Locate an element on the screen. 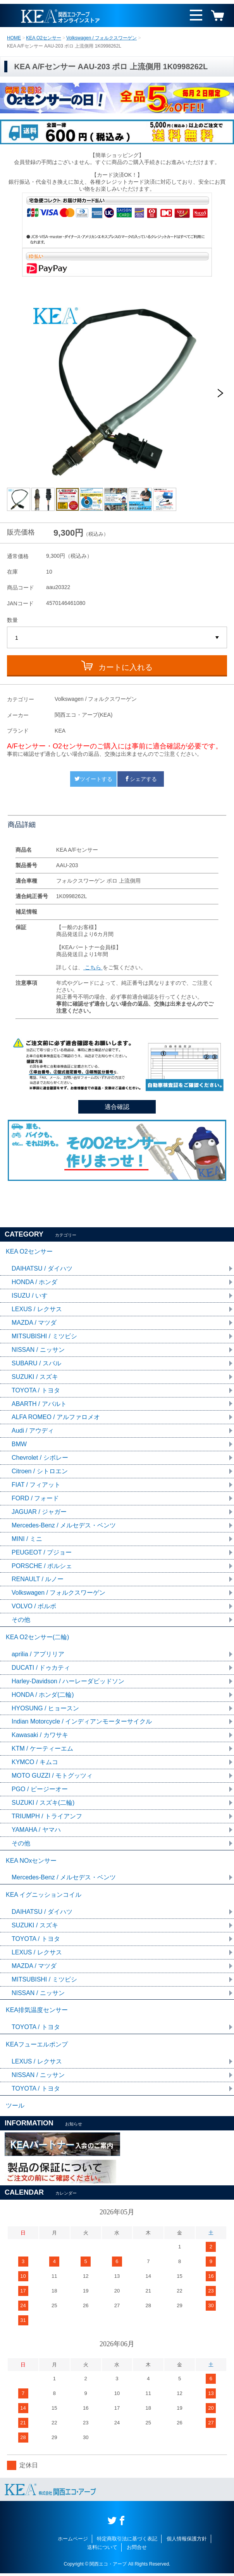 The height and width of the screenshot is (2576, 234). ISUZU / いすゞ is located at coordinates (33, 1296).